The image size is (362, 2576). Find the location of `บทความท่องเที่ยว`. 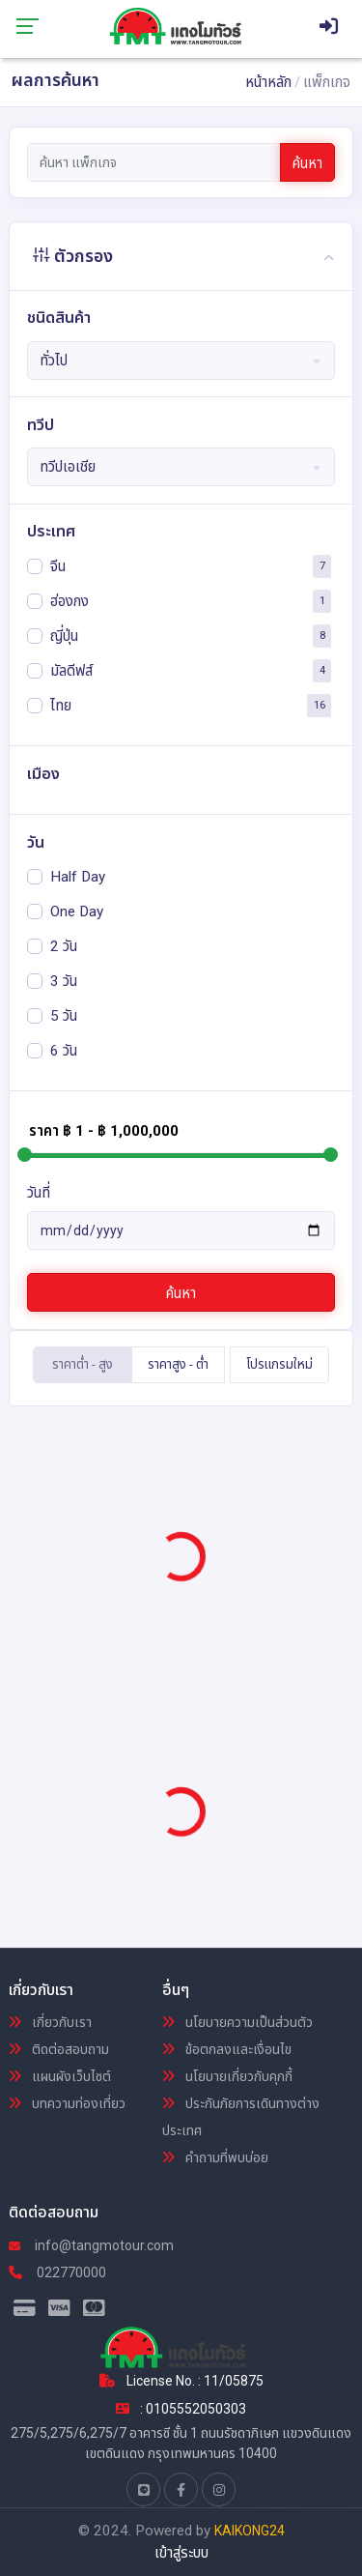

บทความท่องเที่ยว is located at coordinates (67, 2103).